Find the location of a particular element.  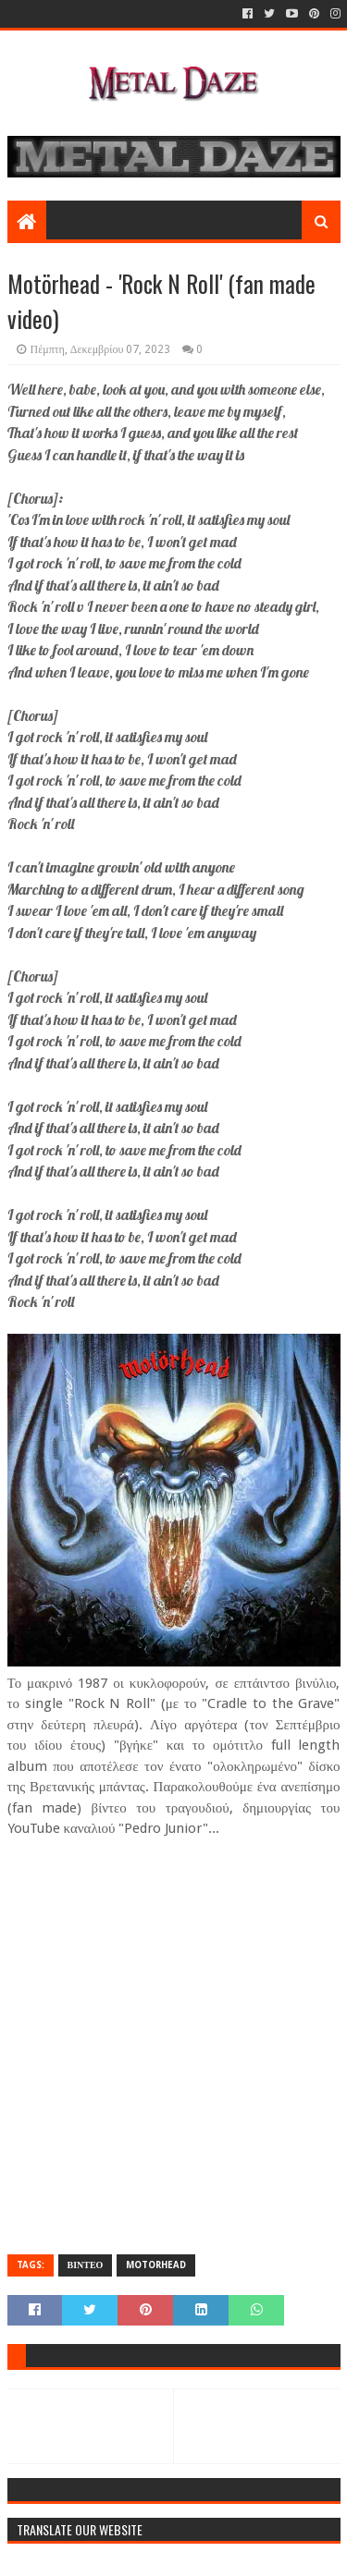

MOTORHEAD is located at coordinates (156, 2265).